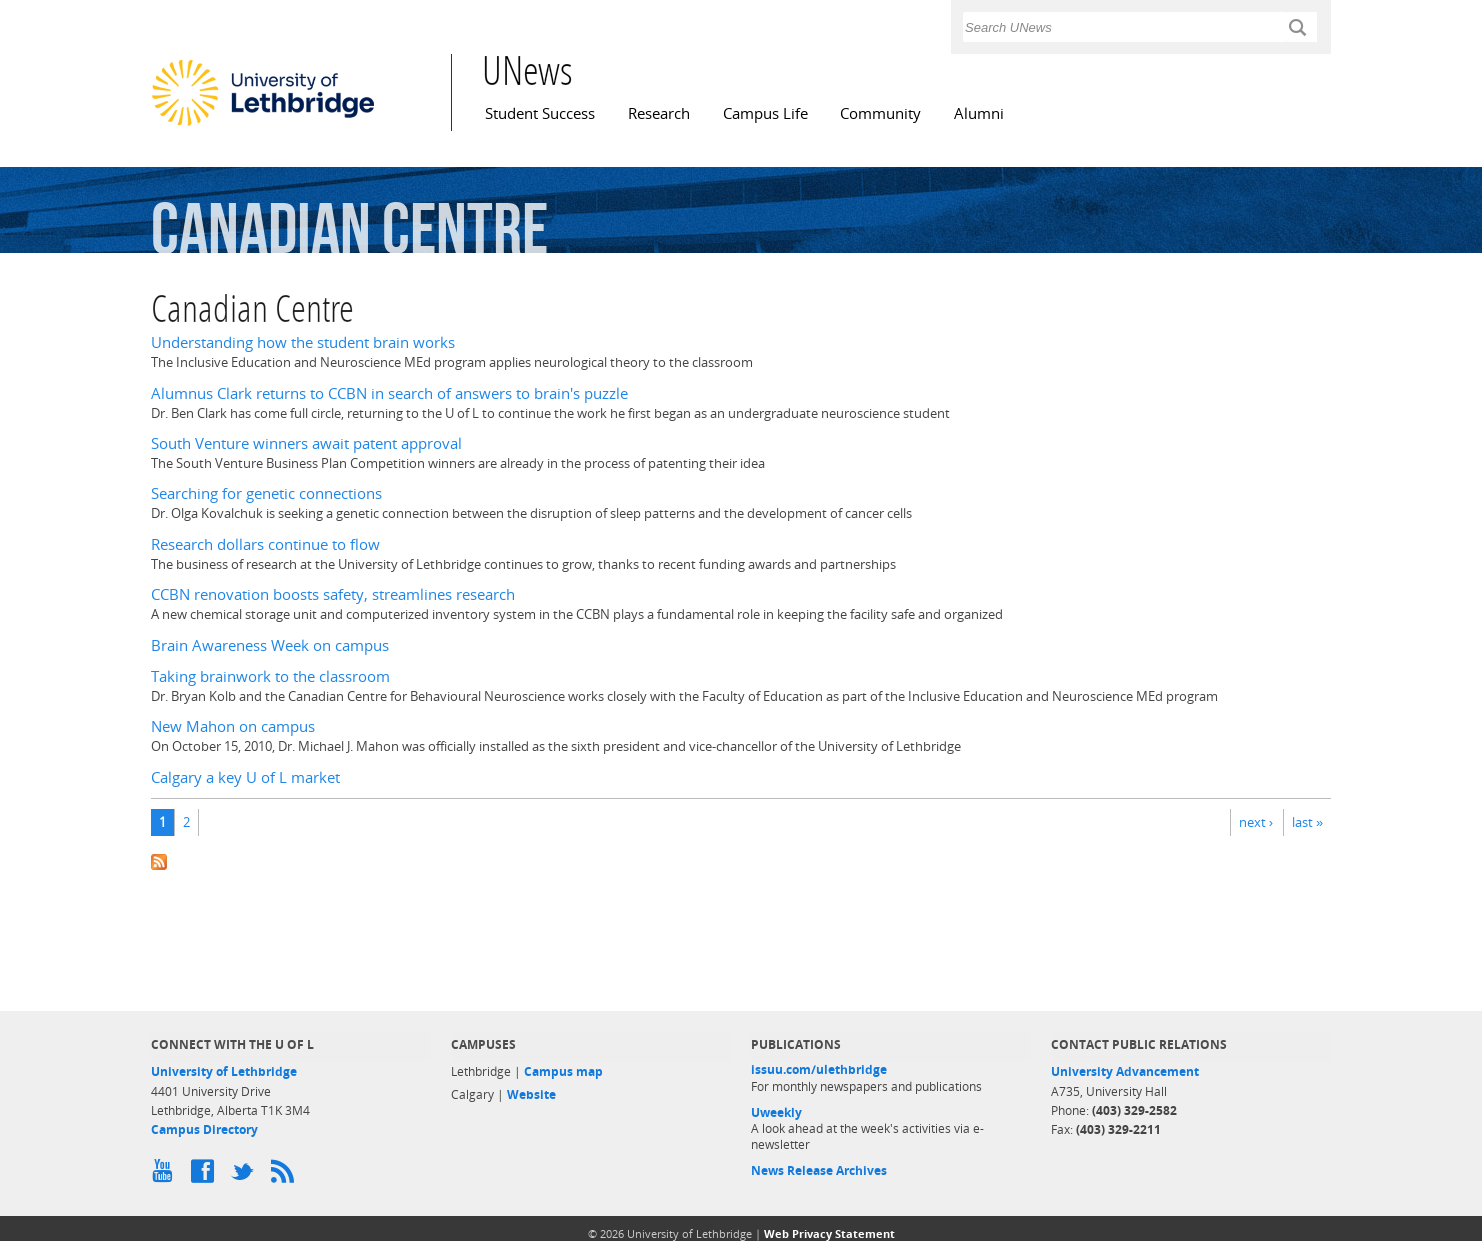 The image size is (1482, 1241). I want to click on Community, so click(880, 113).